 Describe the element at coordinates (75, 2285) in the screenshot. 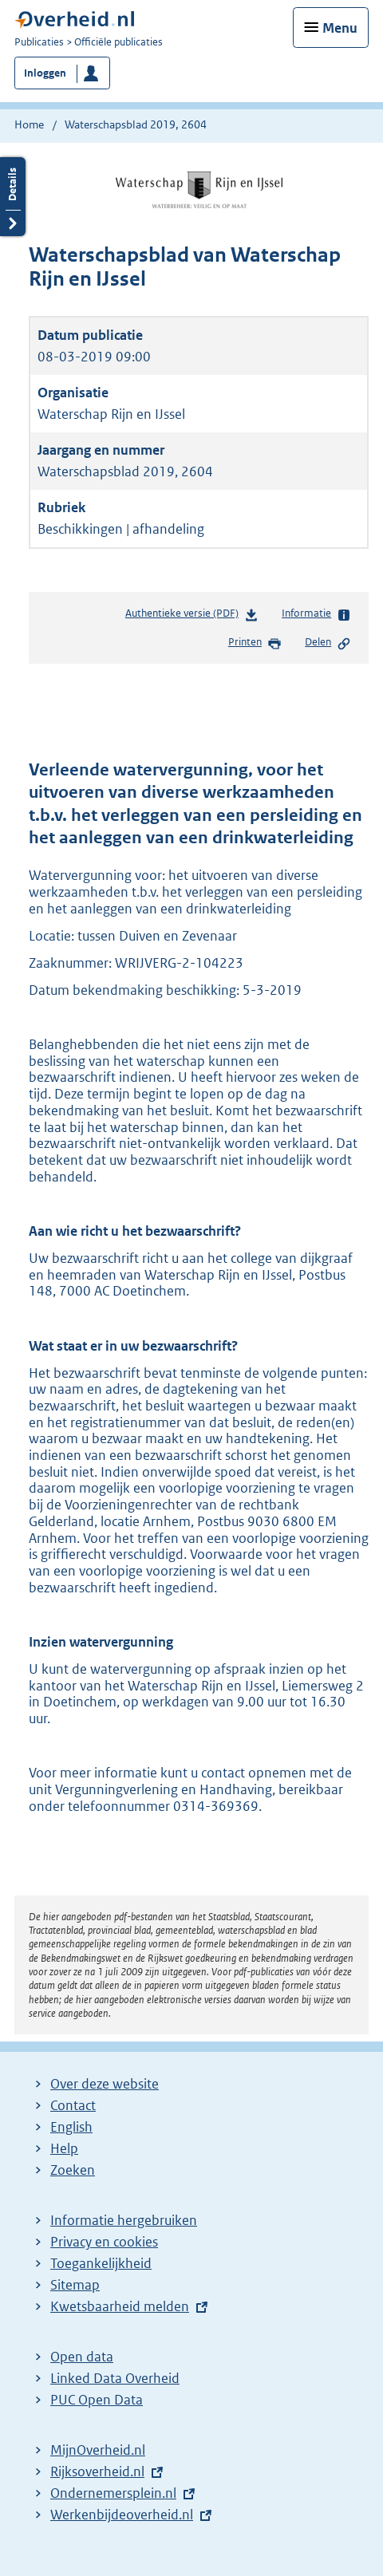

I see `Sitemap` at that location.